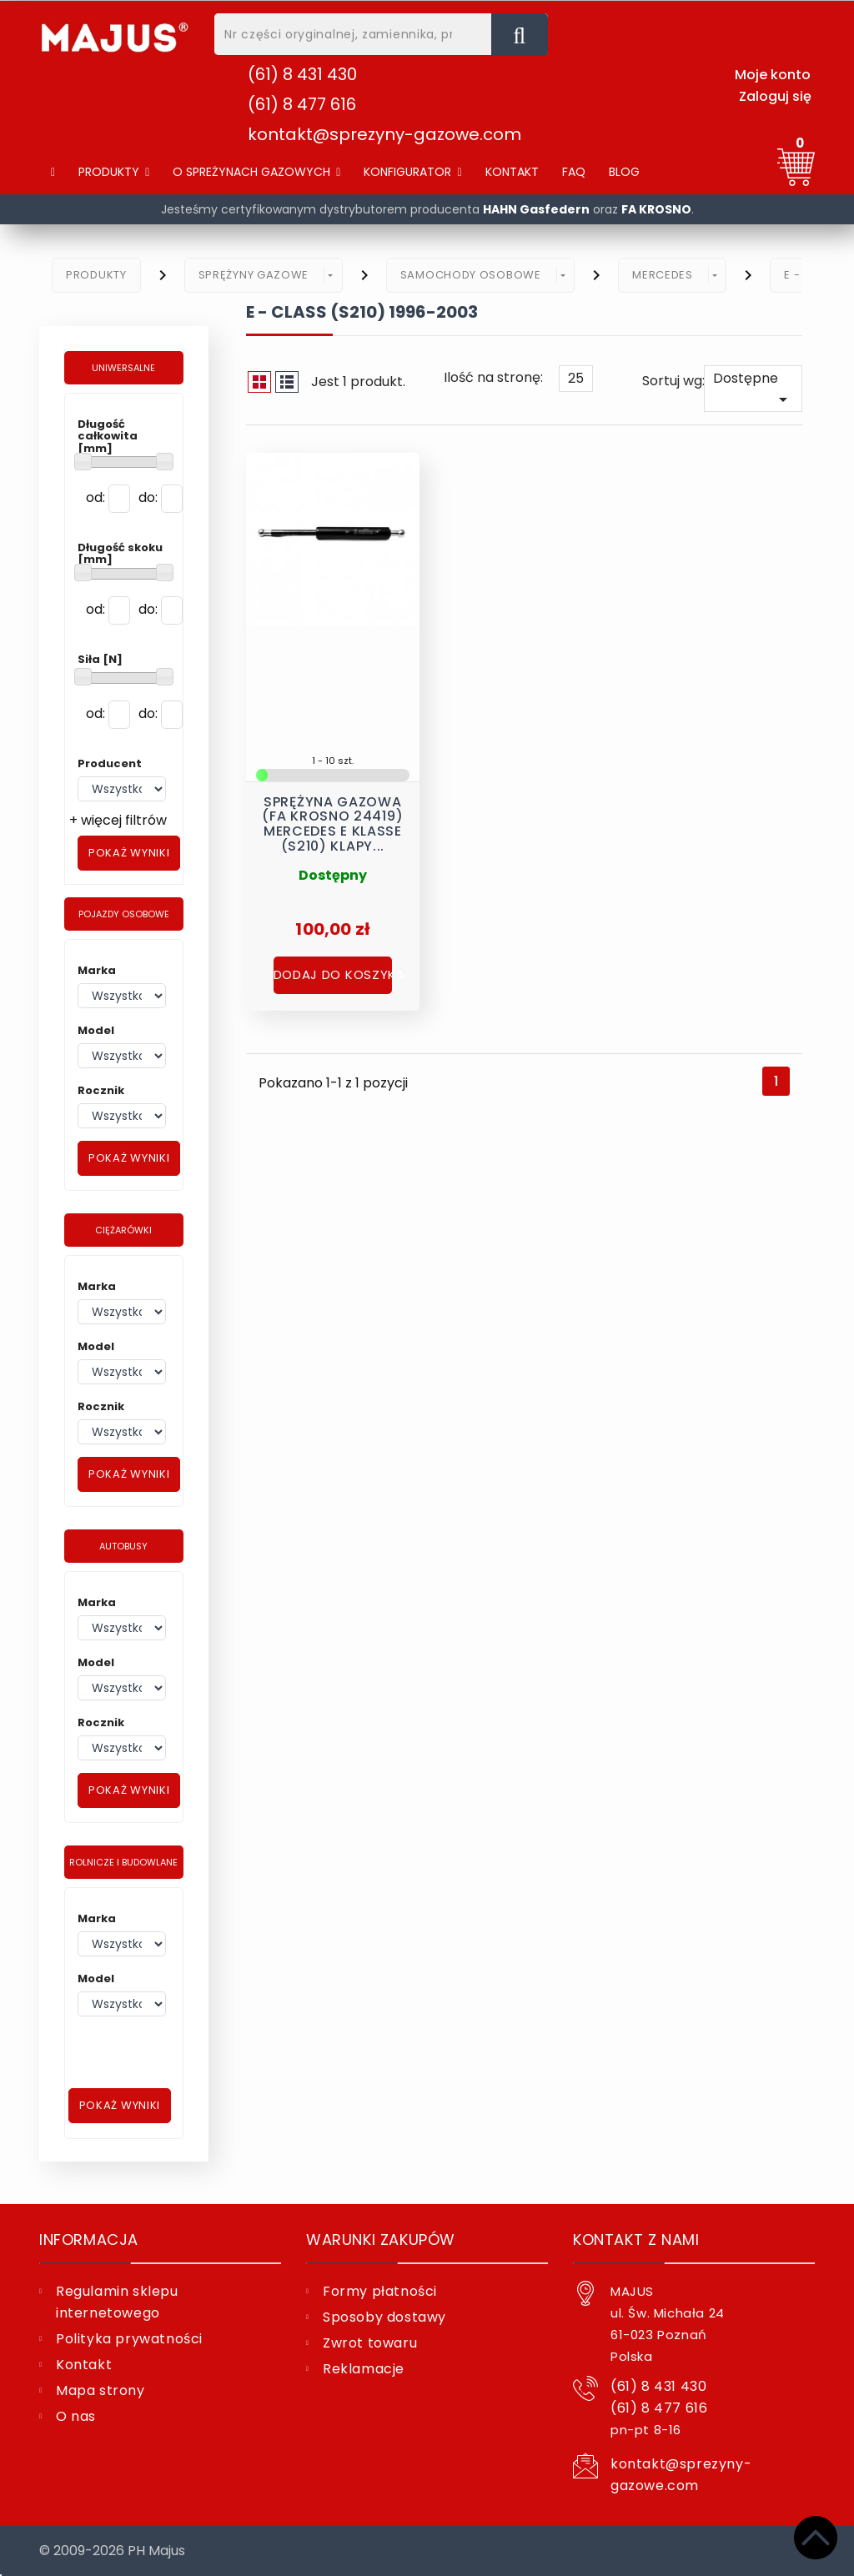 This screenshot has width=854, height=2576. I want to click on [Home], so click(53, 172).